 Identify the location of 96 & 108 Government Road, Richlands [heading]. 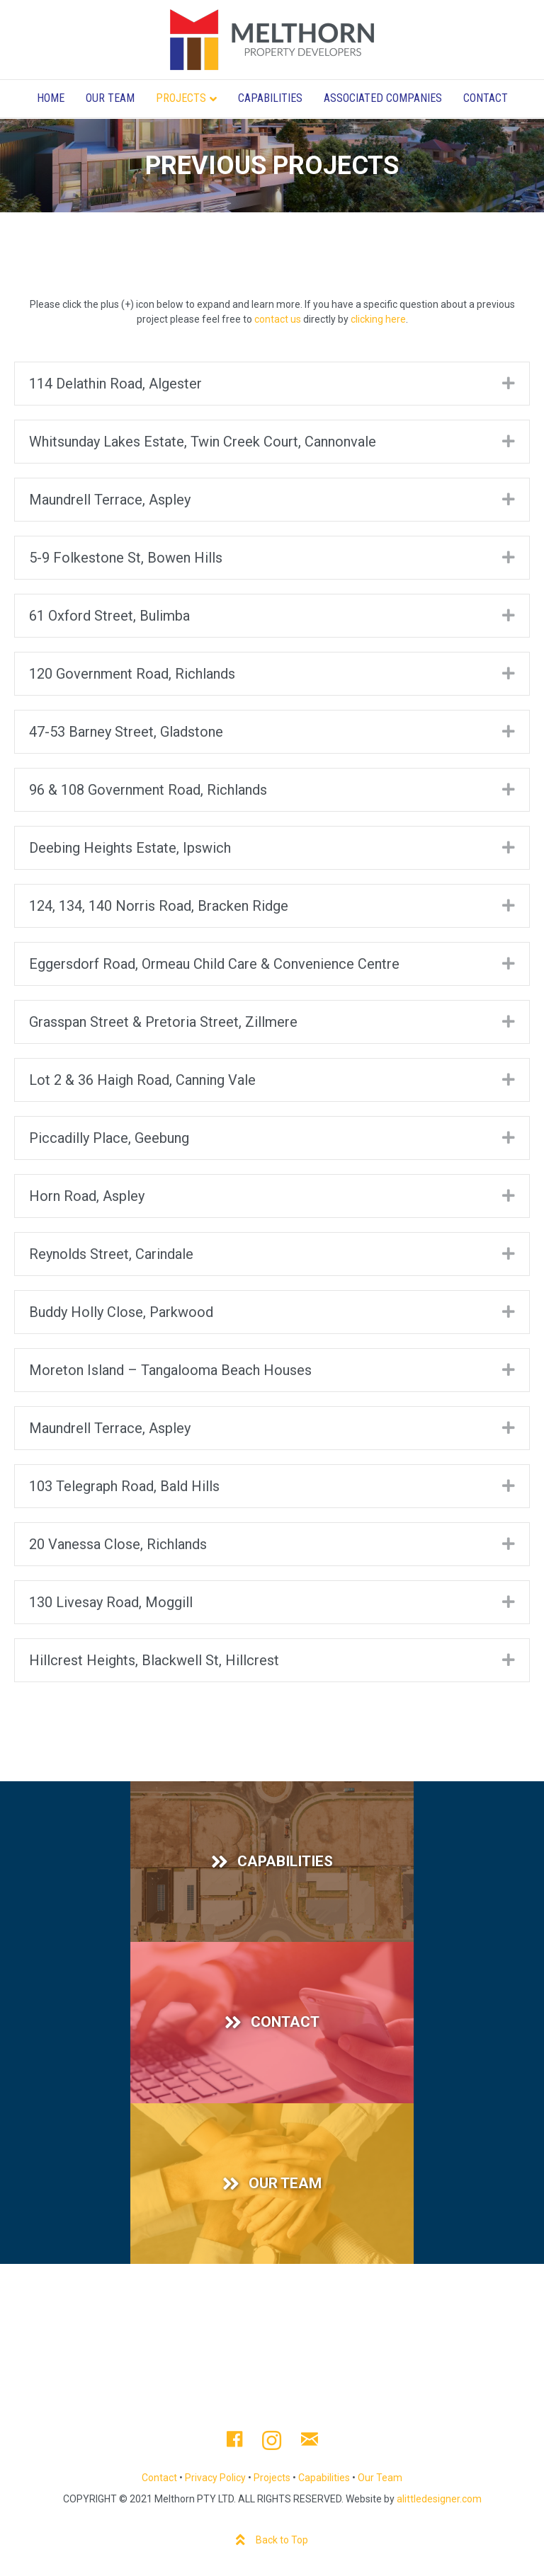
(148, 789).